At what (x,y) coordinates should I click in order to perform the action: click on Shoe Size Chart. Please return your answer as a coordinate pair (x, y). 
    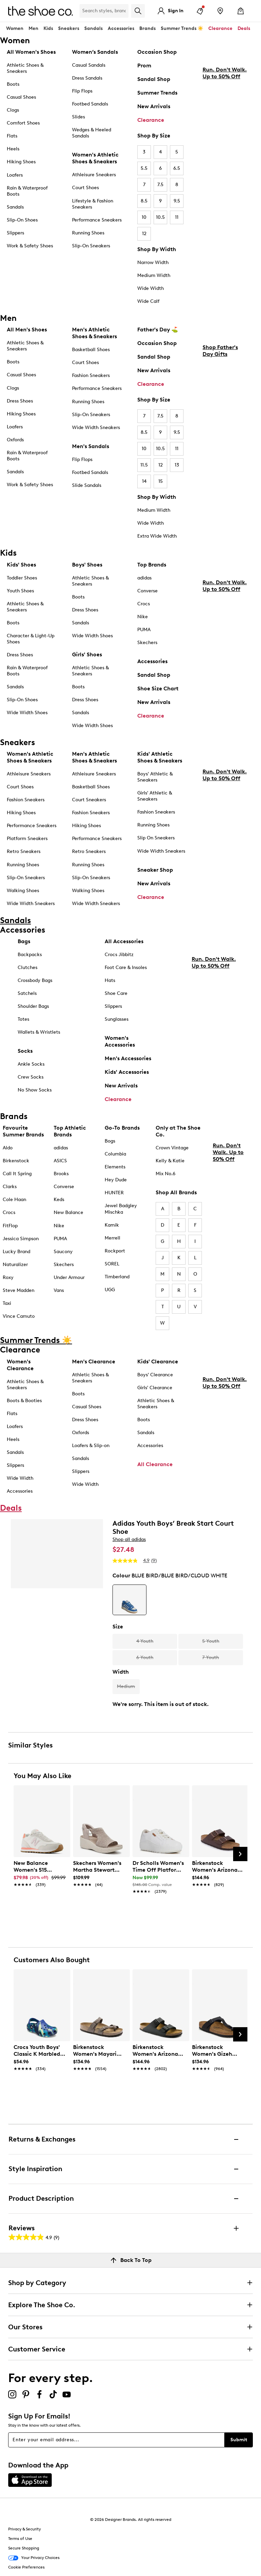
    Looking at the image, I should click on (157, 688).